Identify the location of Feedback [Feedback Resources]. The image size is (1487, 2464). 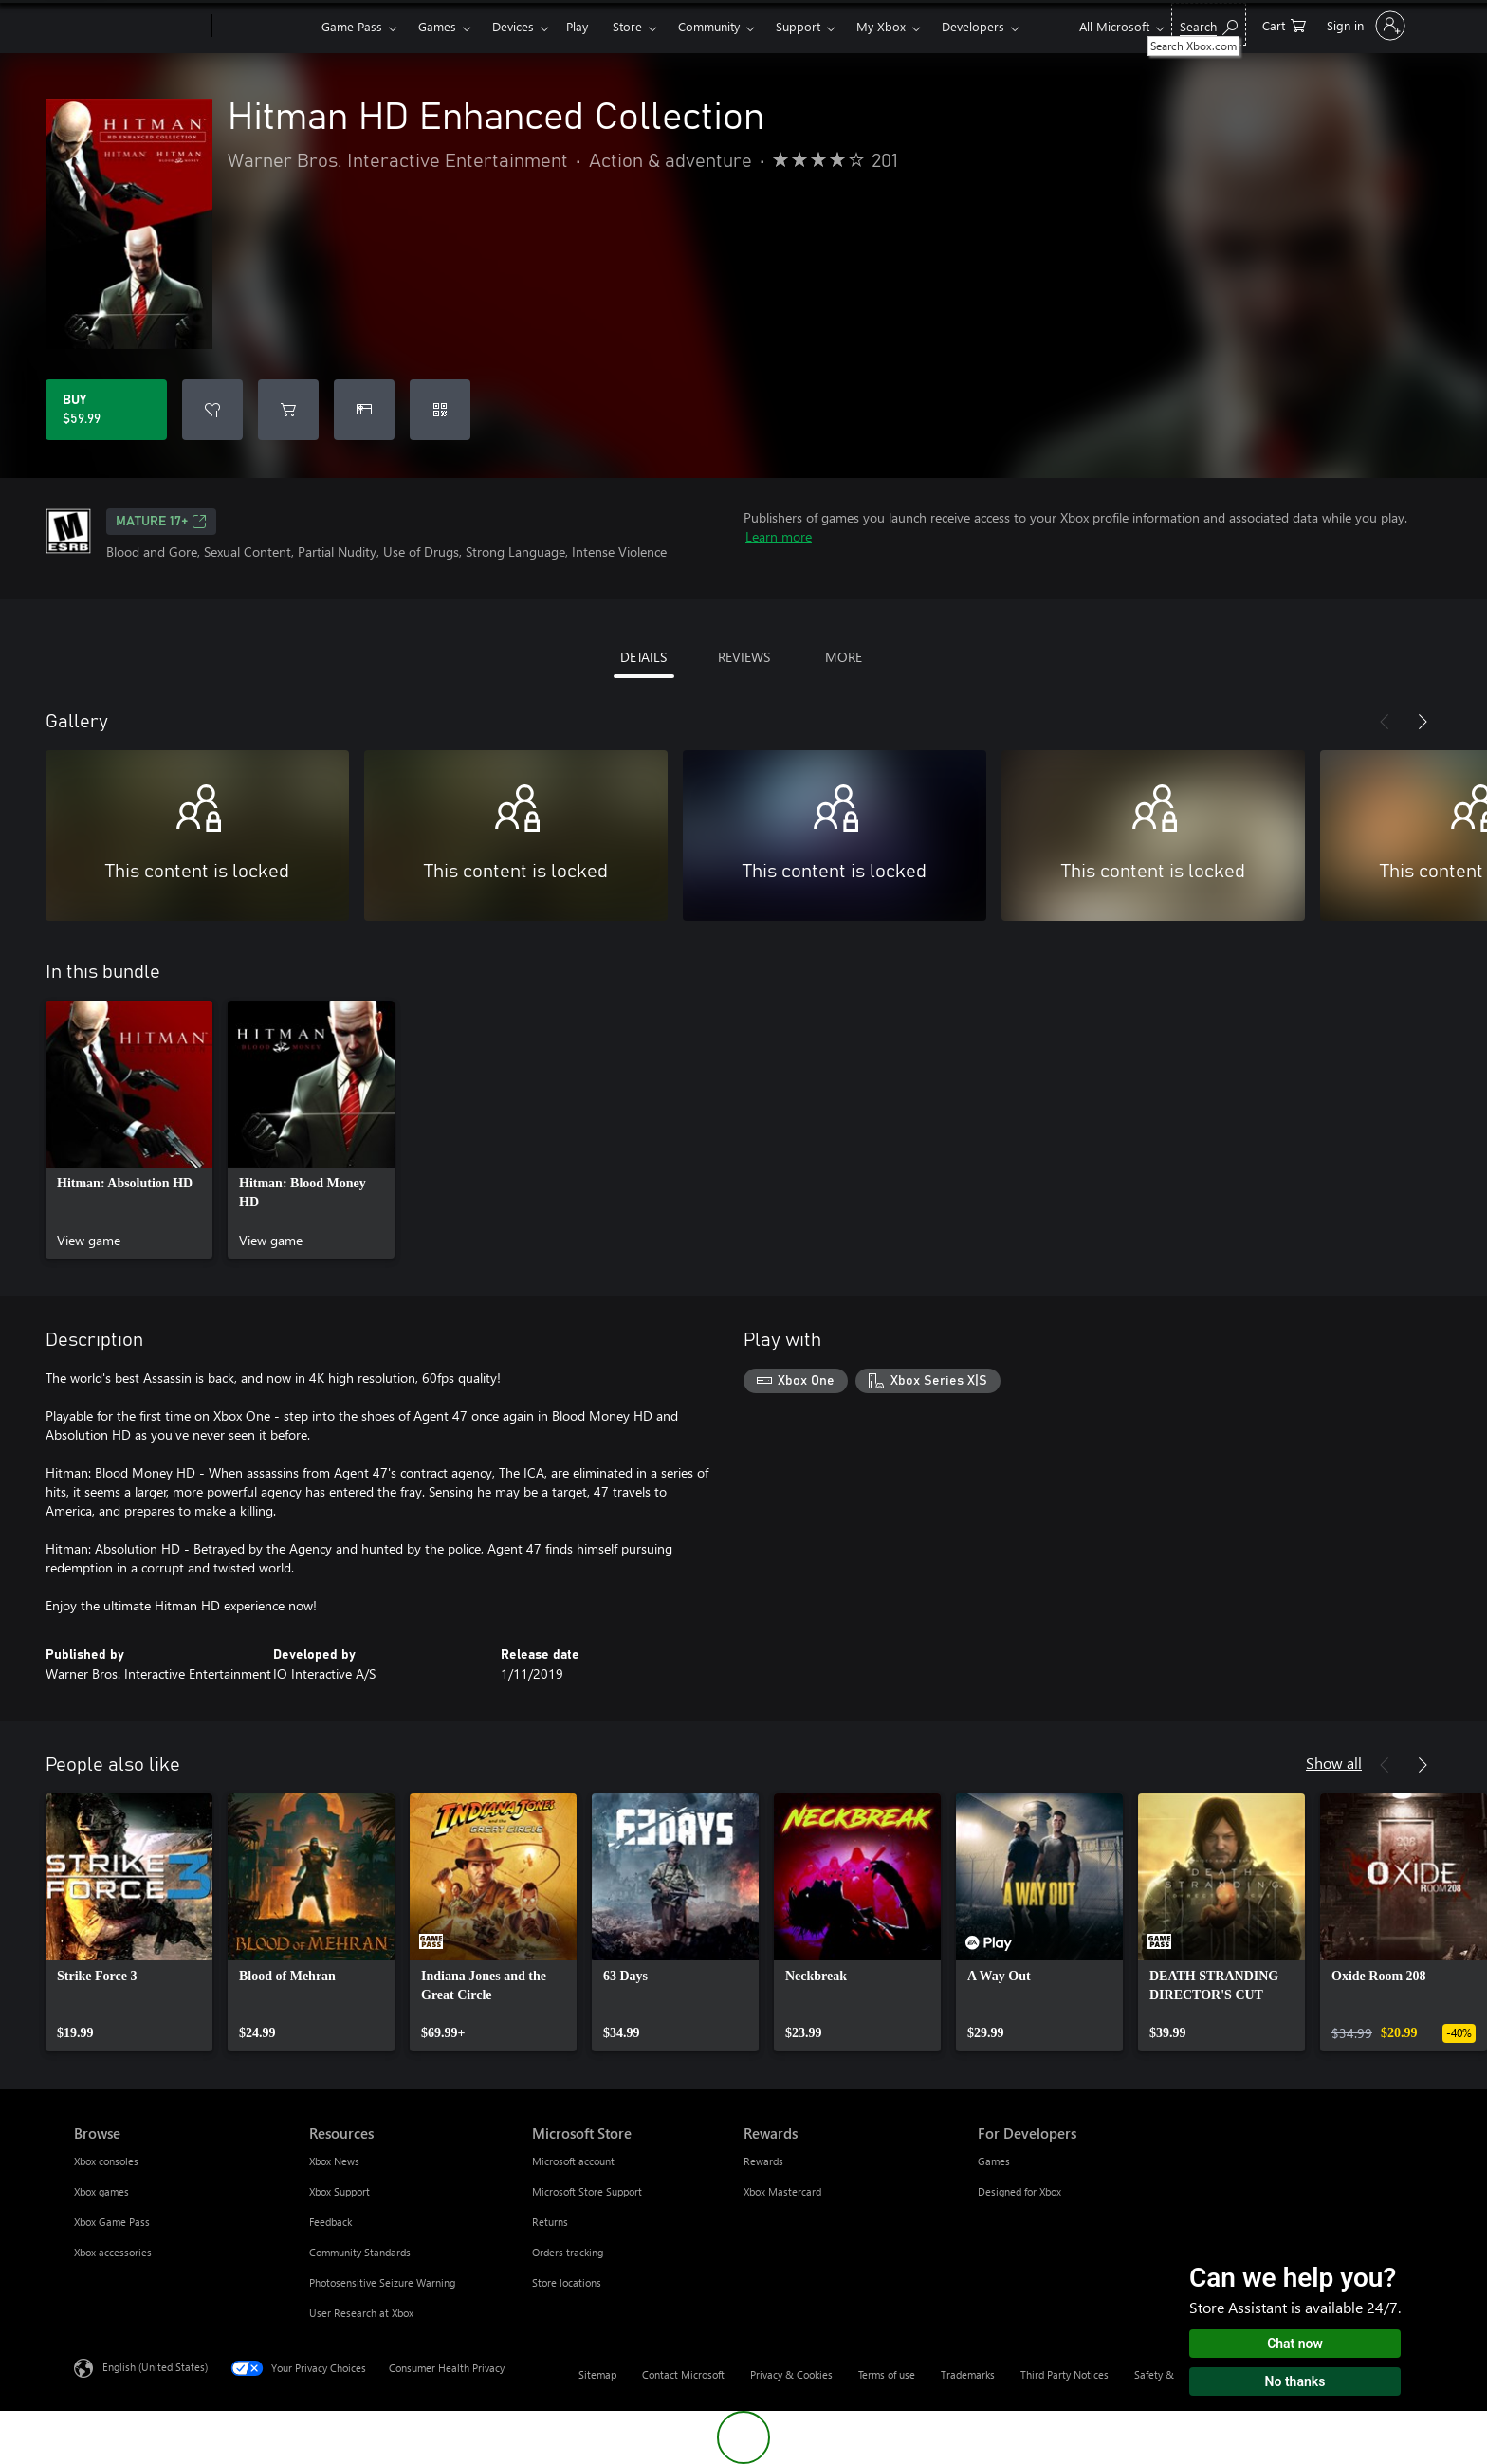
(330, 2222).